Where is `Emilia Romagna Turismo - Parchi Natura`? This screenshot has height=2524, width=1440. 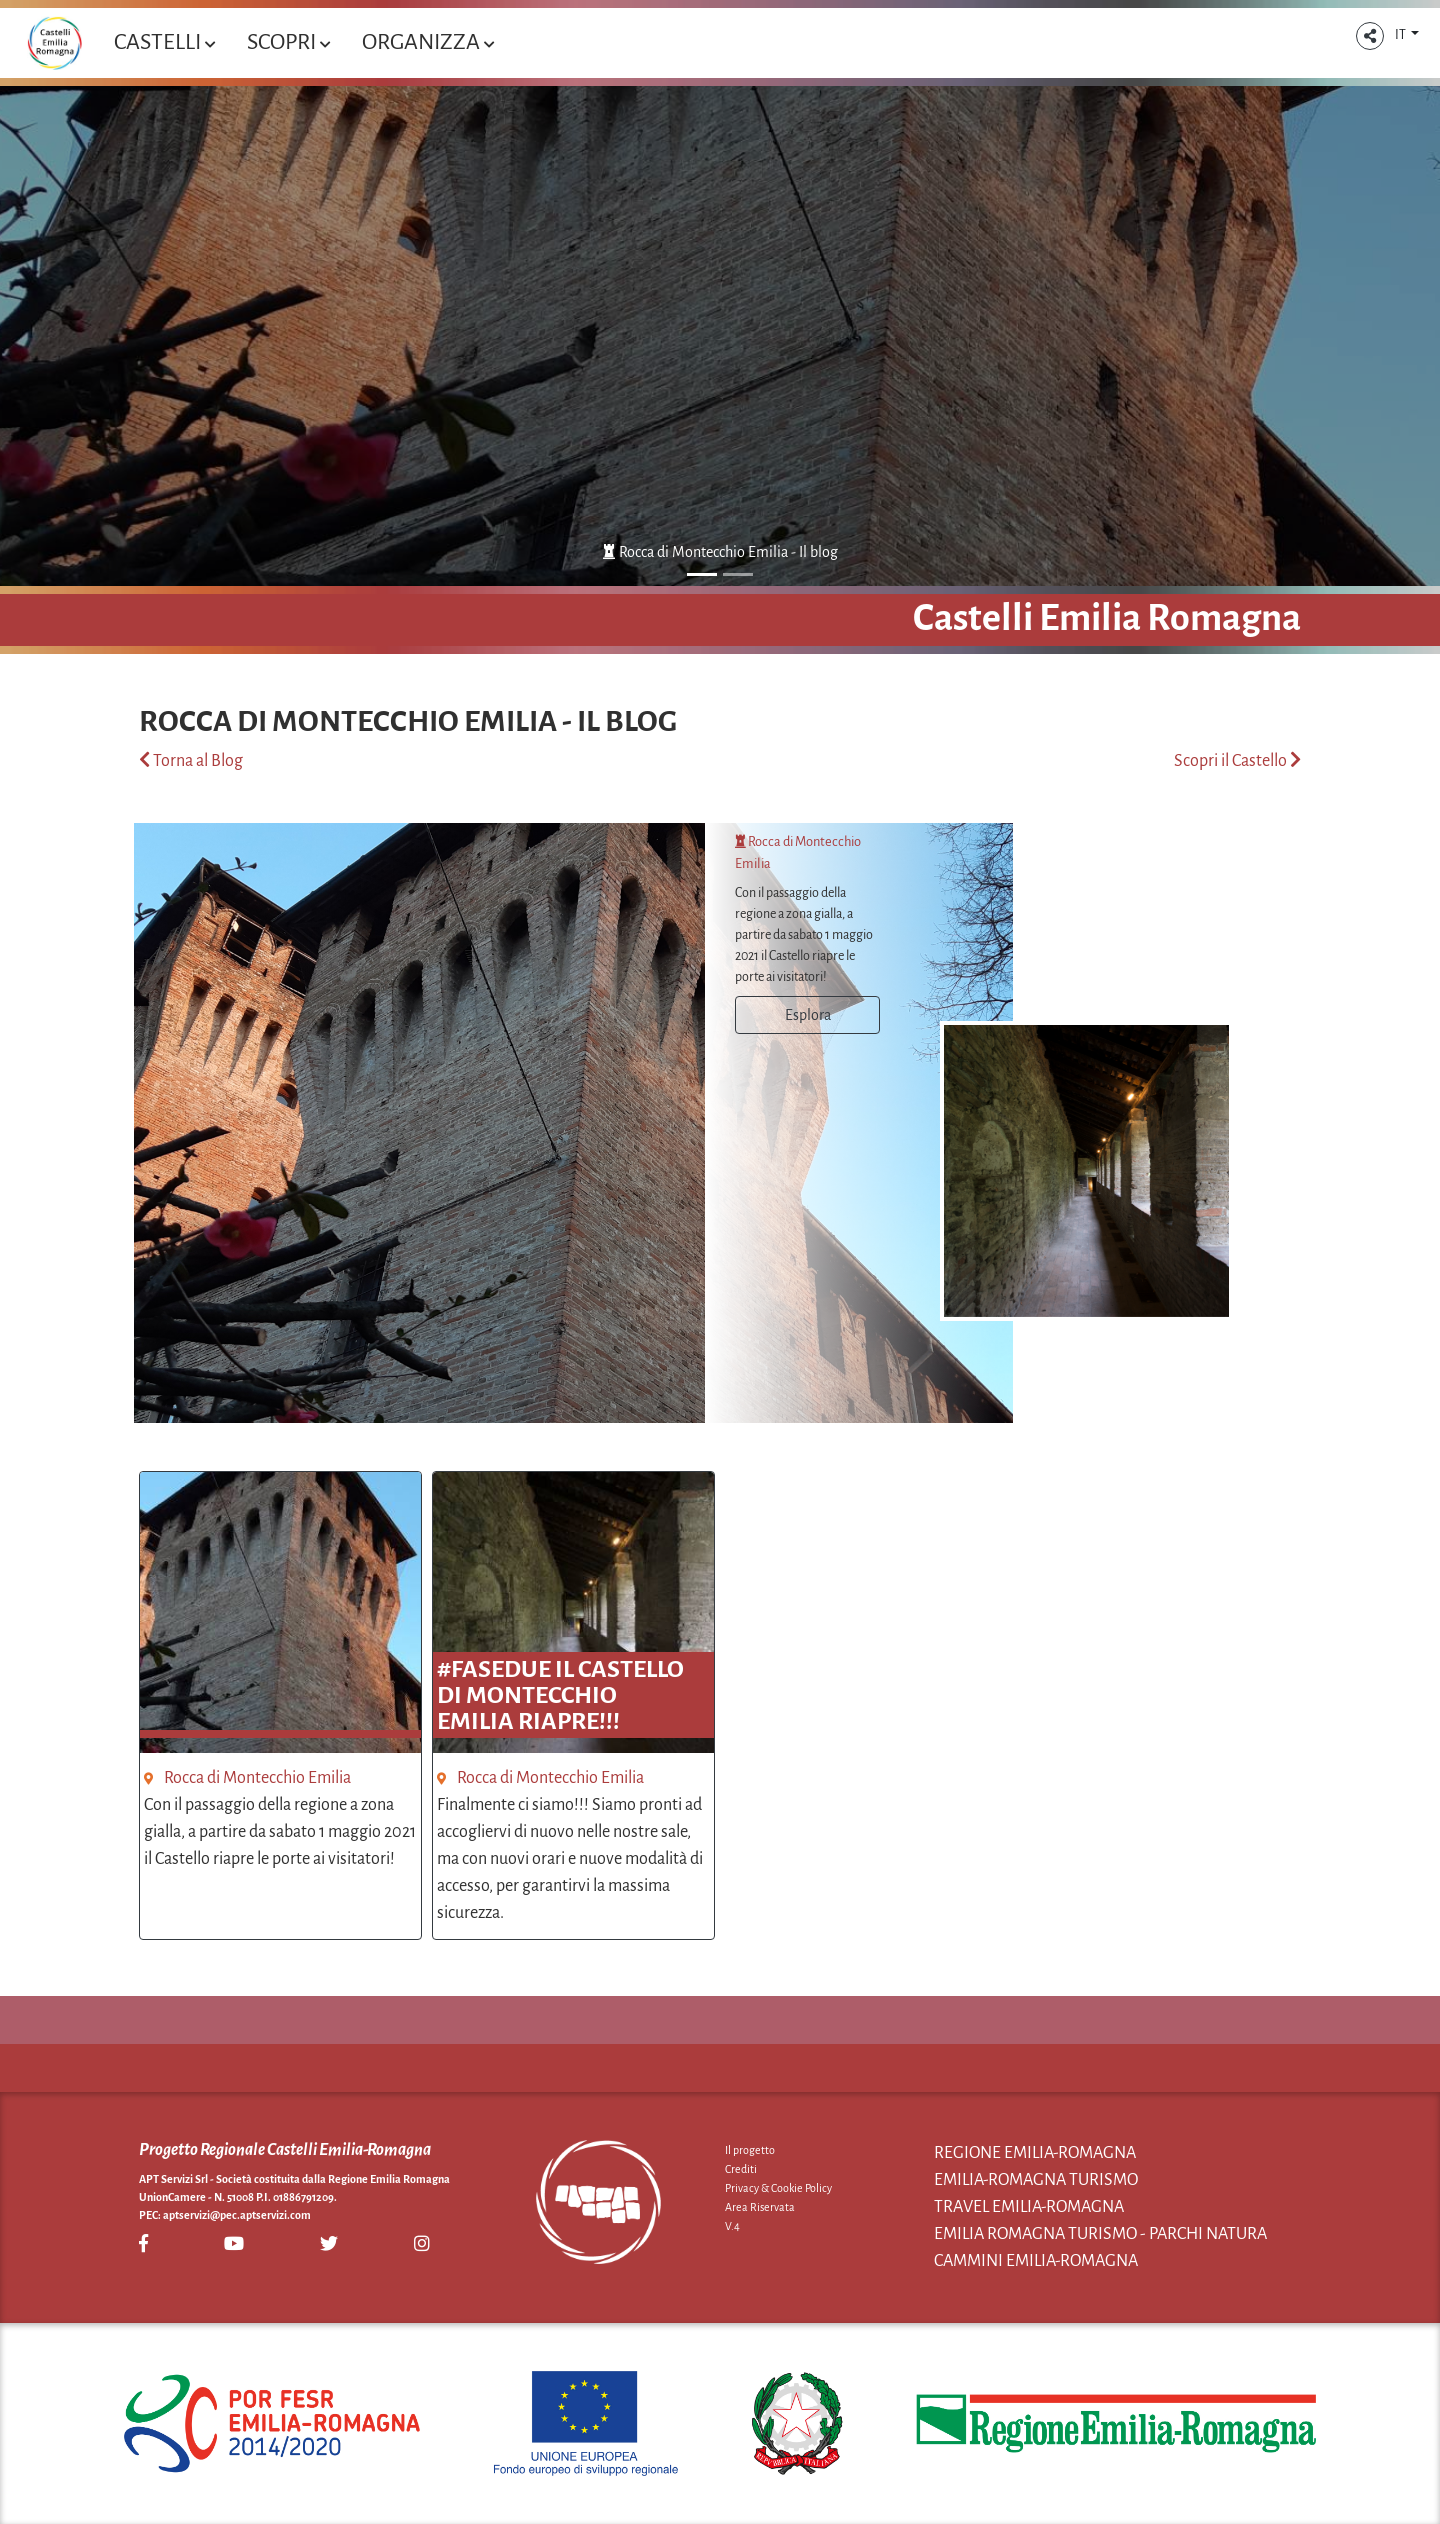
Emilia Romagna Turismo - Parchi Natura is located at coordinates (1100, 2234).